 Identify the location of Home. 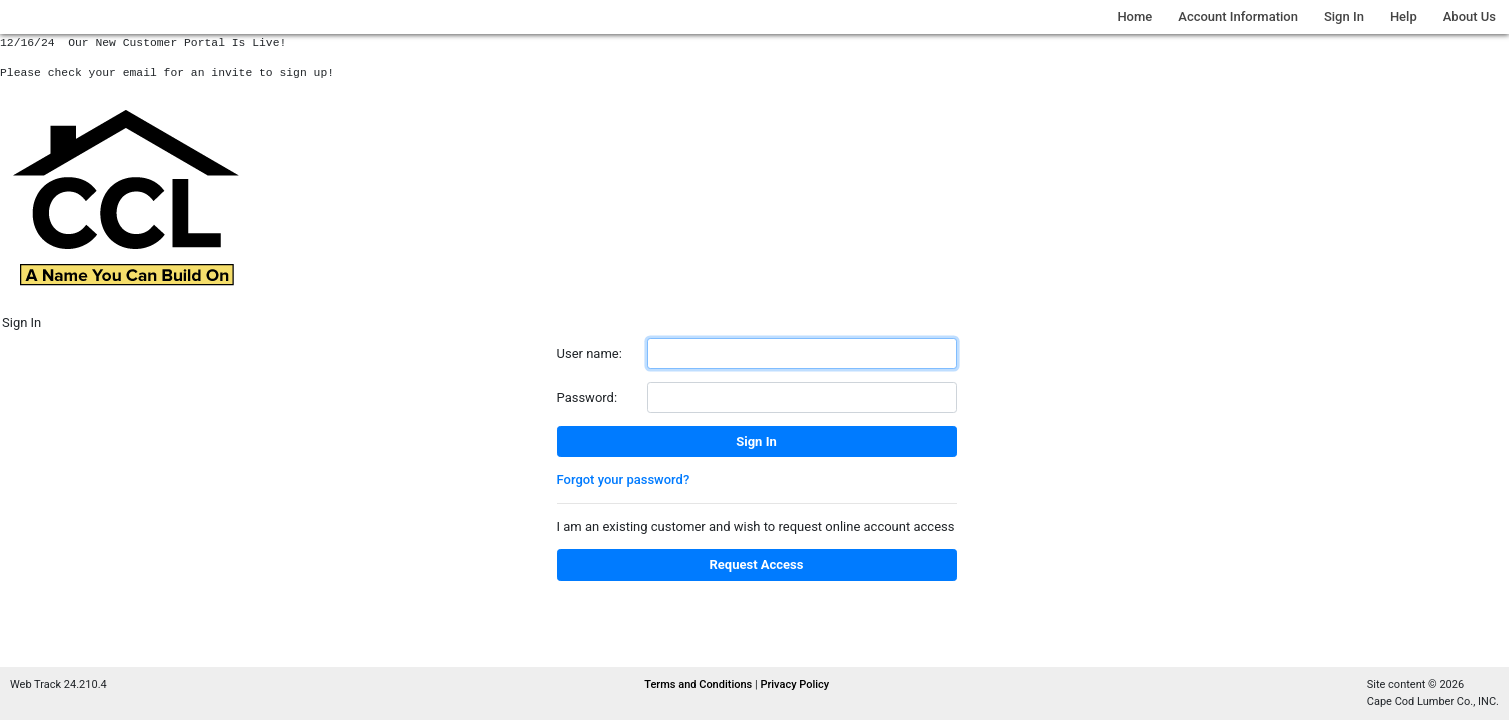
(1134, 16).